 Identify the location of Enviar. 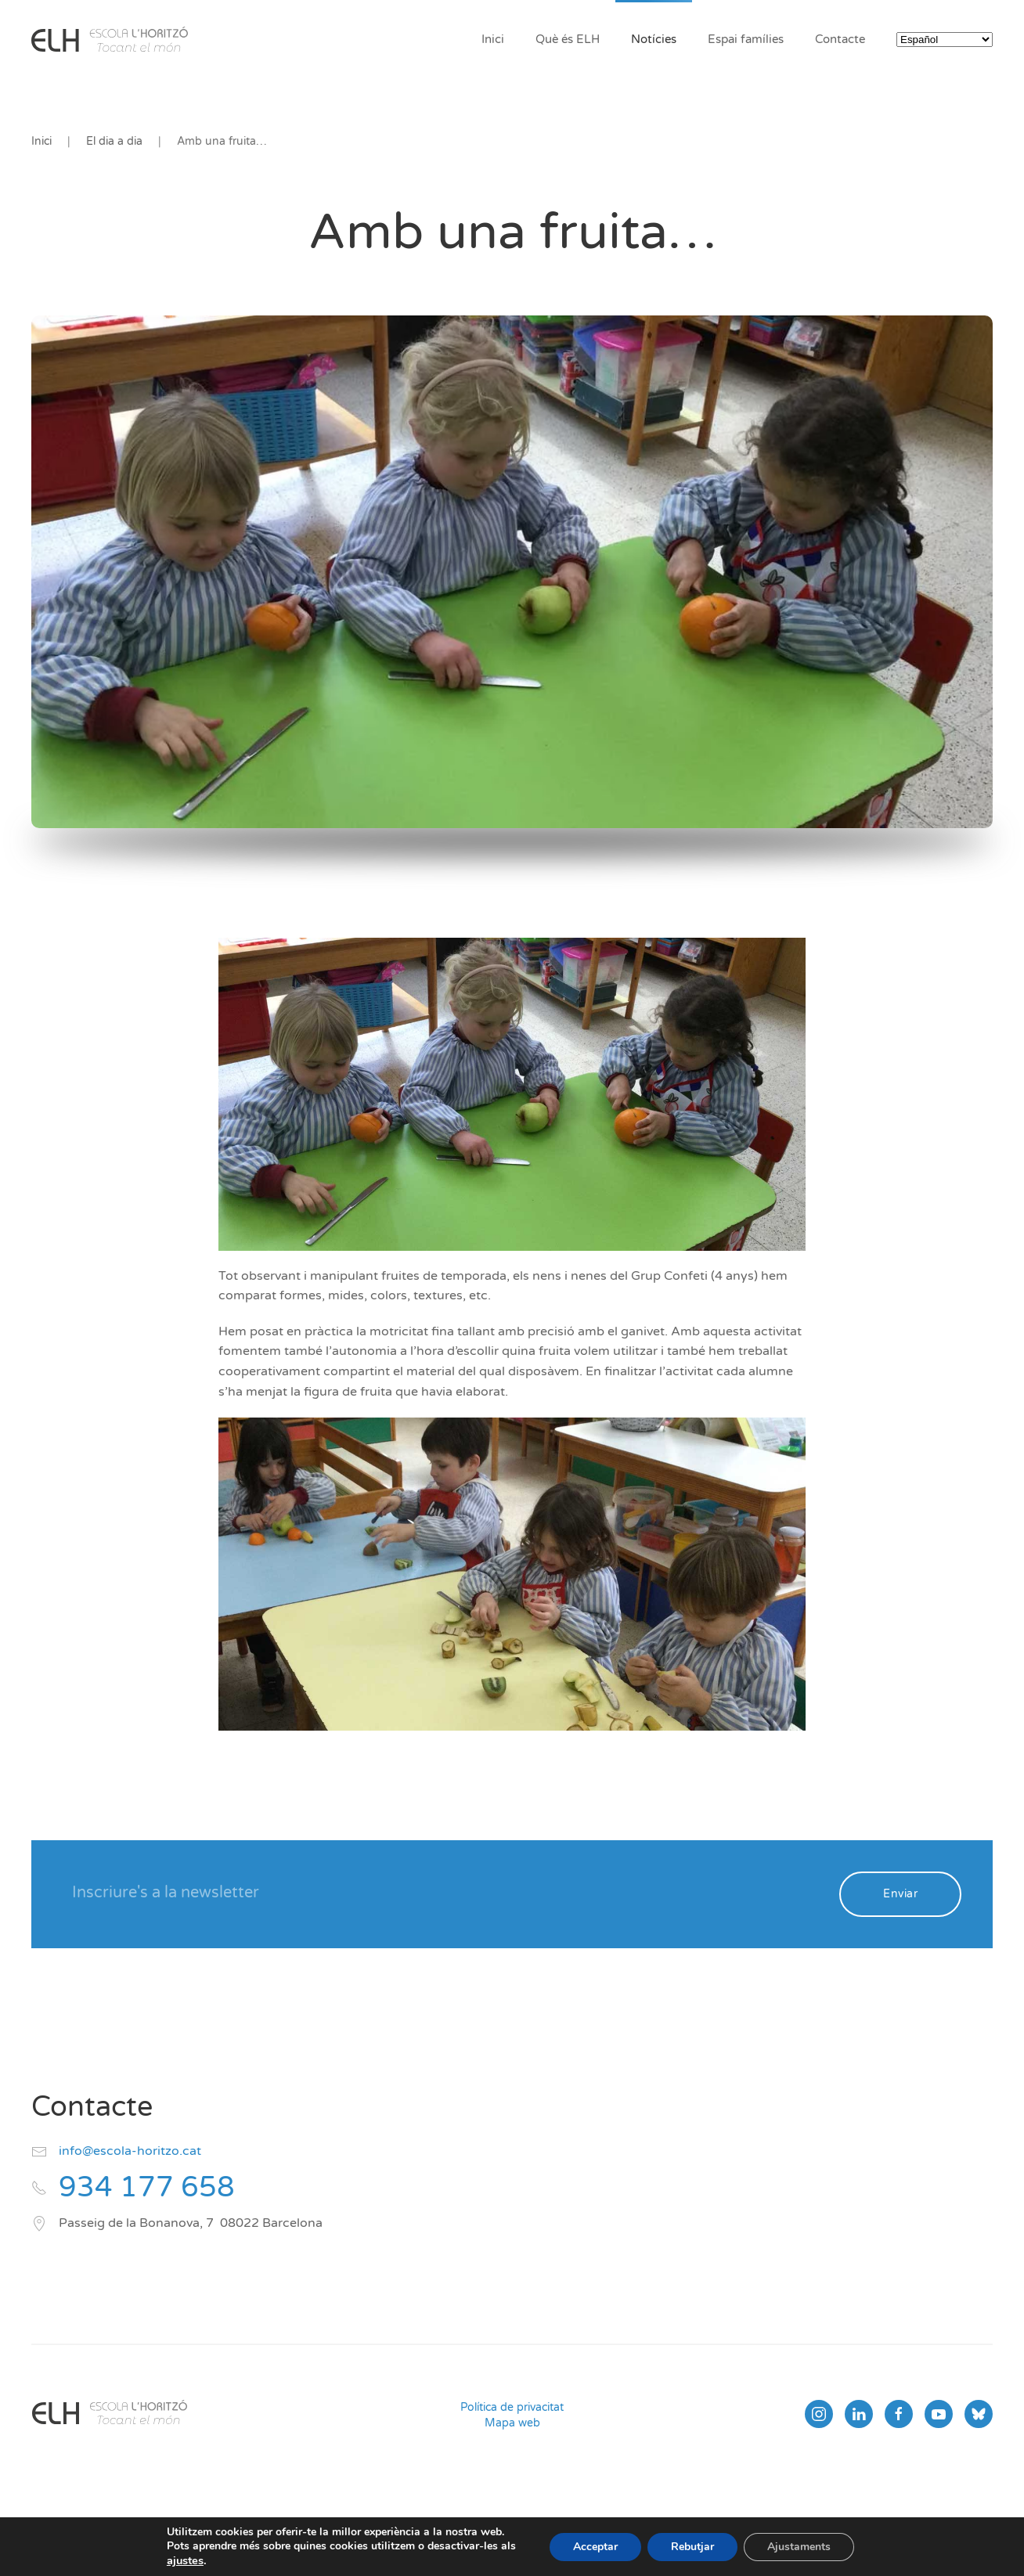
(900, 1893).